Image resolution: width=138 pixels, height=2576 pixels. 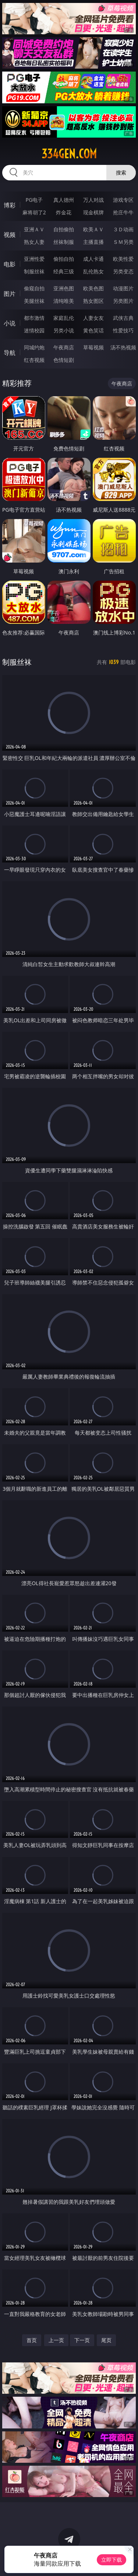 What do you see at coordinates (93, 300) in the screenshot?
I see `熟女图区` at bounding box center [93, 300].